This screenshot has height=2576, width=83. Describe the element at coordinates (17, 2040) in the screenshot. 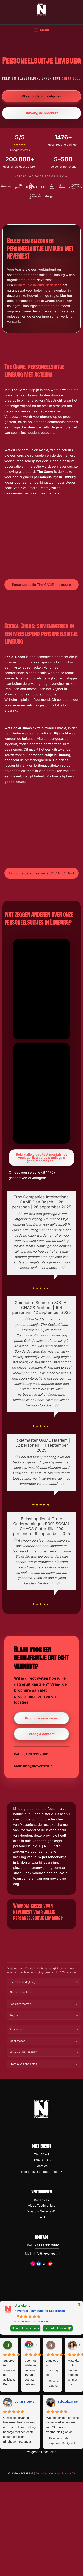

I see `Meer steden` at that location.